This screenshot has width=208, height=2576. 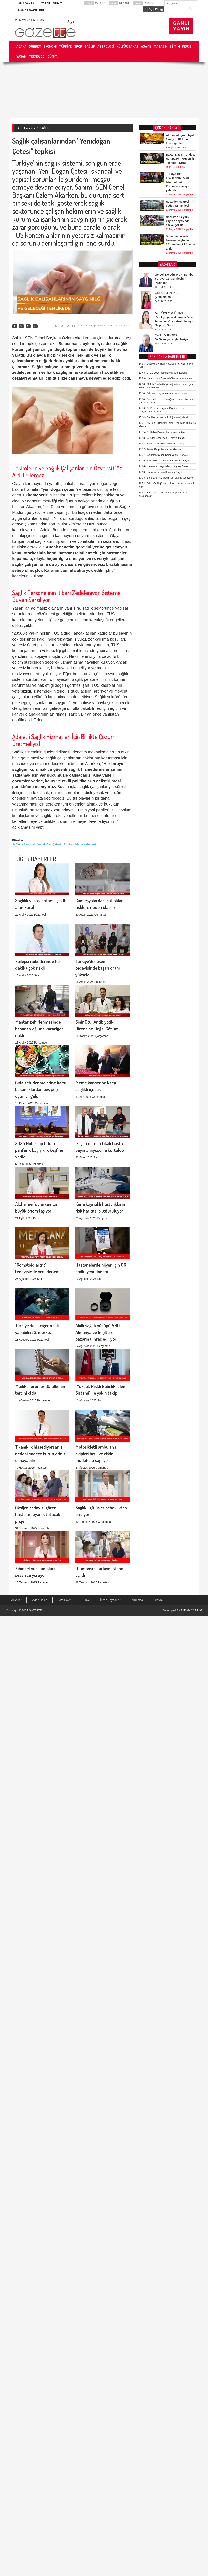 What do you see at coordinates (44, 128) in the screenshot?
I see `SAĞLIK` at bounding box center [44, 128].